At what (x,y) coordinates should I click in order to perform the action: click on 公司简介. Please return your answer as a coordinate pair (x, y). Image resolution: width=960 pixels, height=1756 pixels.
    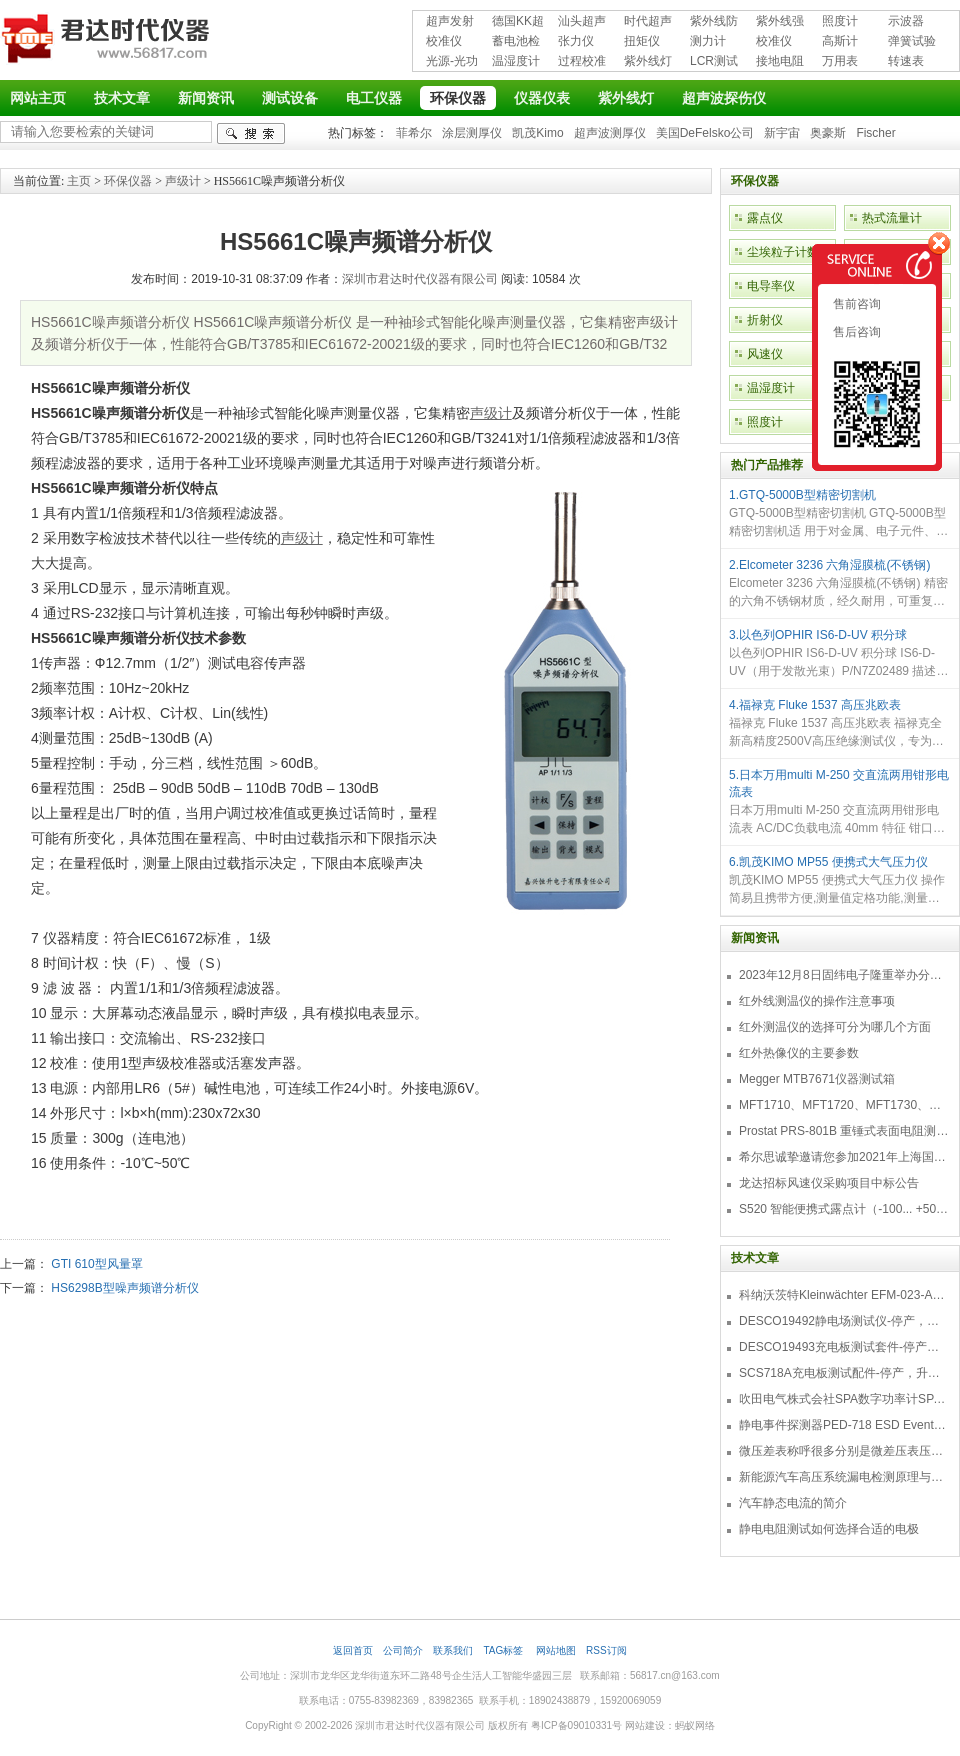
    Looking at the image, I should click on (403, 1650).